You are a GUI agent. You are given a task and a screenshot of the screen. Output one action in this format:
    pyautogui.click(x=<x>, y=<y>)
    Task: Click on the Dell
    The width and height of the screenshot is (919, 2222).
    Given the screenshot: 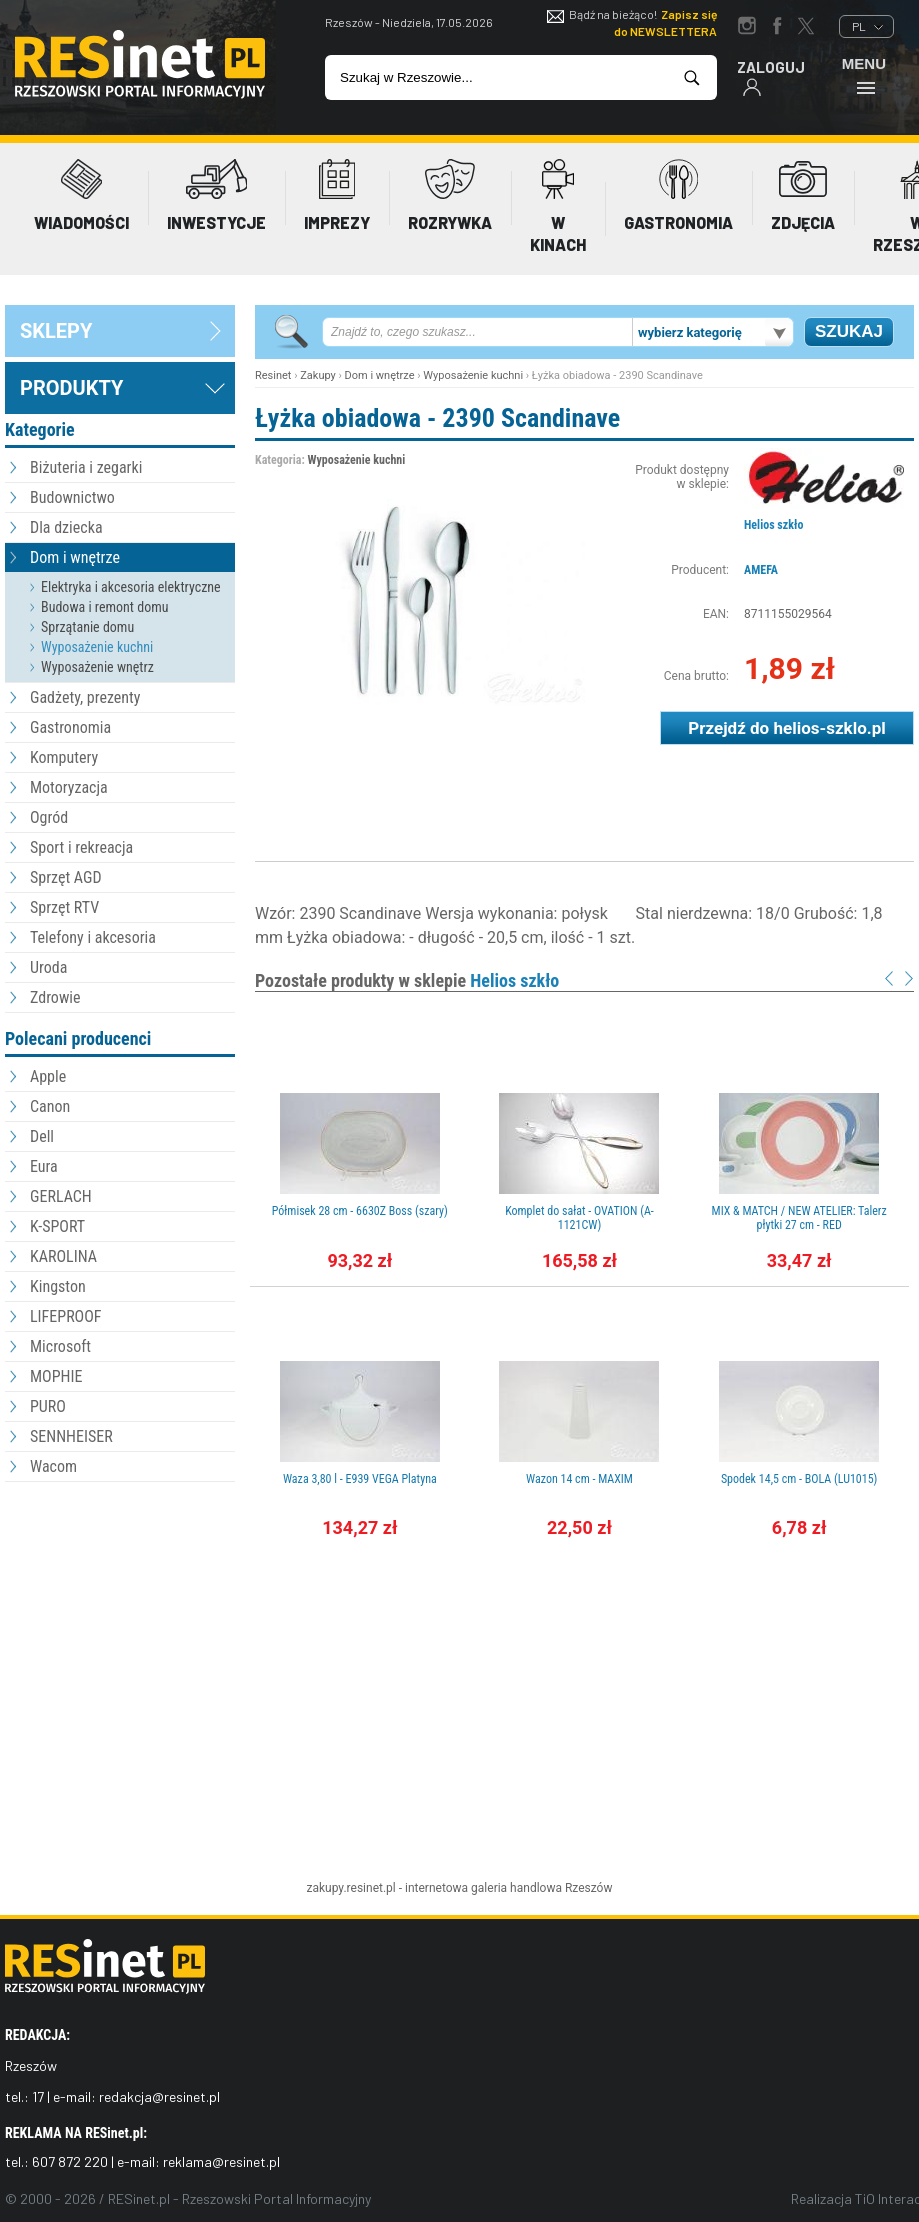 What is the action you would take?
    pyautogui.click(x=42, y=1136)
    